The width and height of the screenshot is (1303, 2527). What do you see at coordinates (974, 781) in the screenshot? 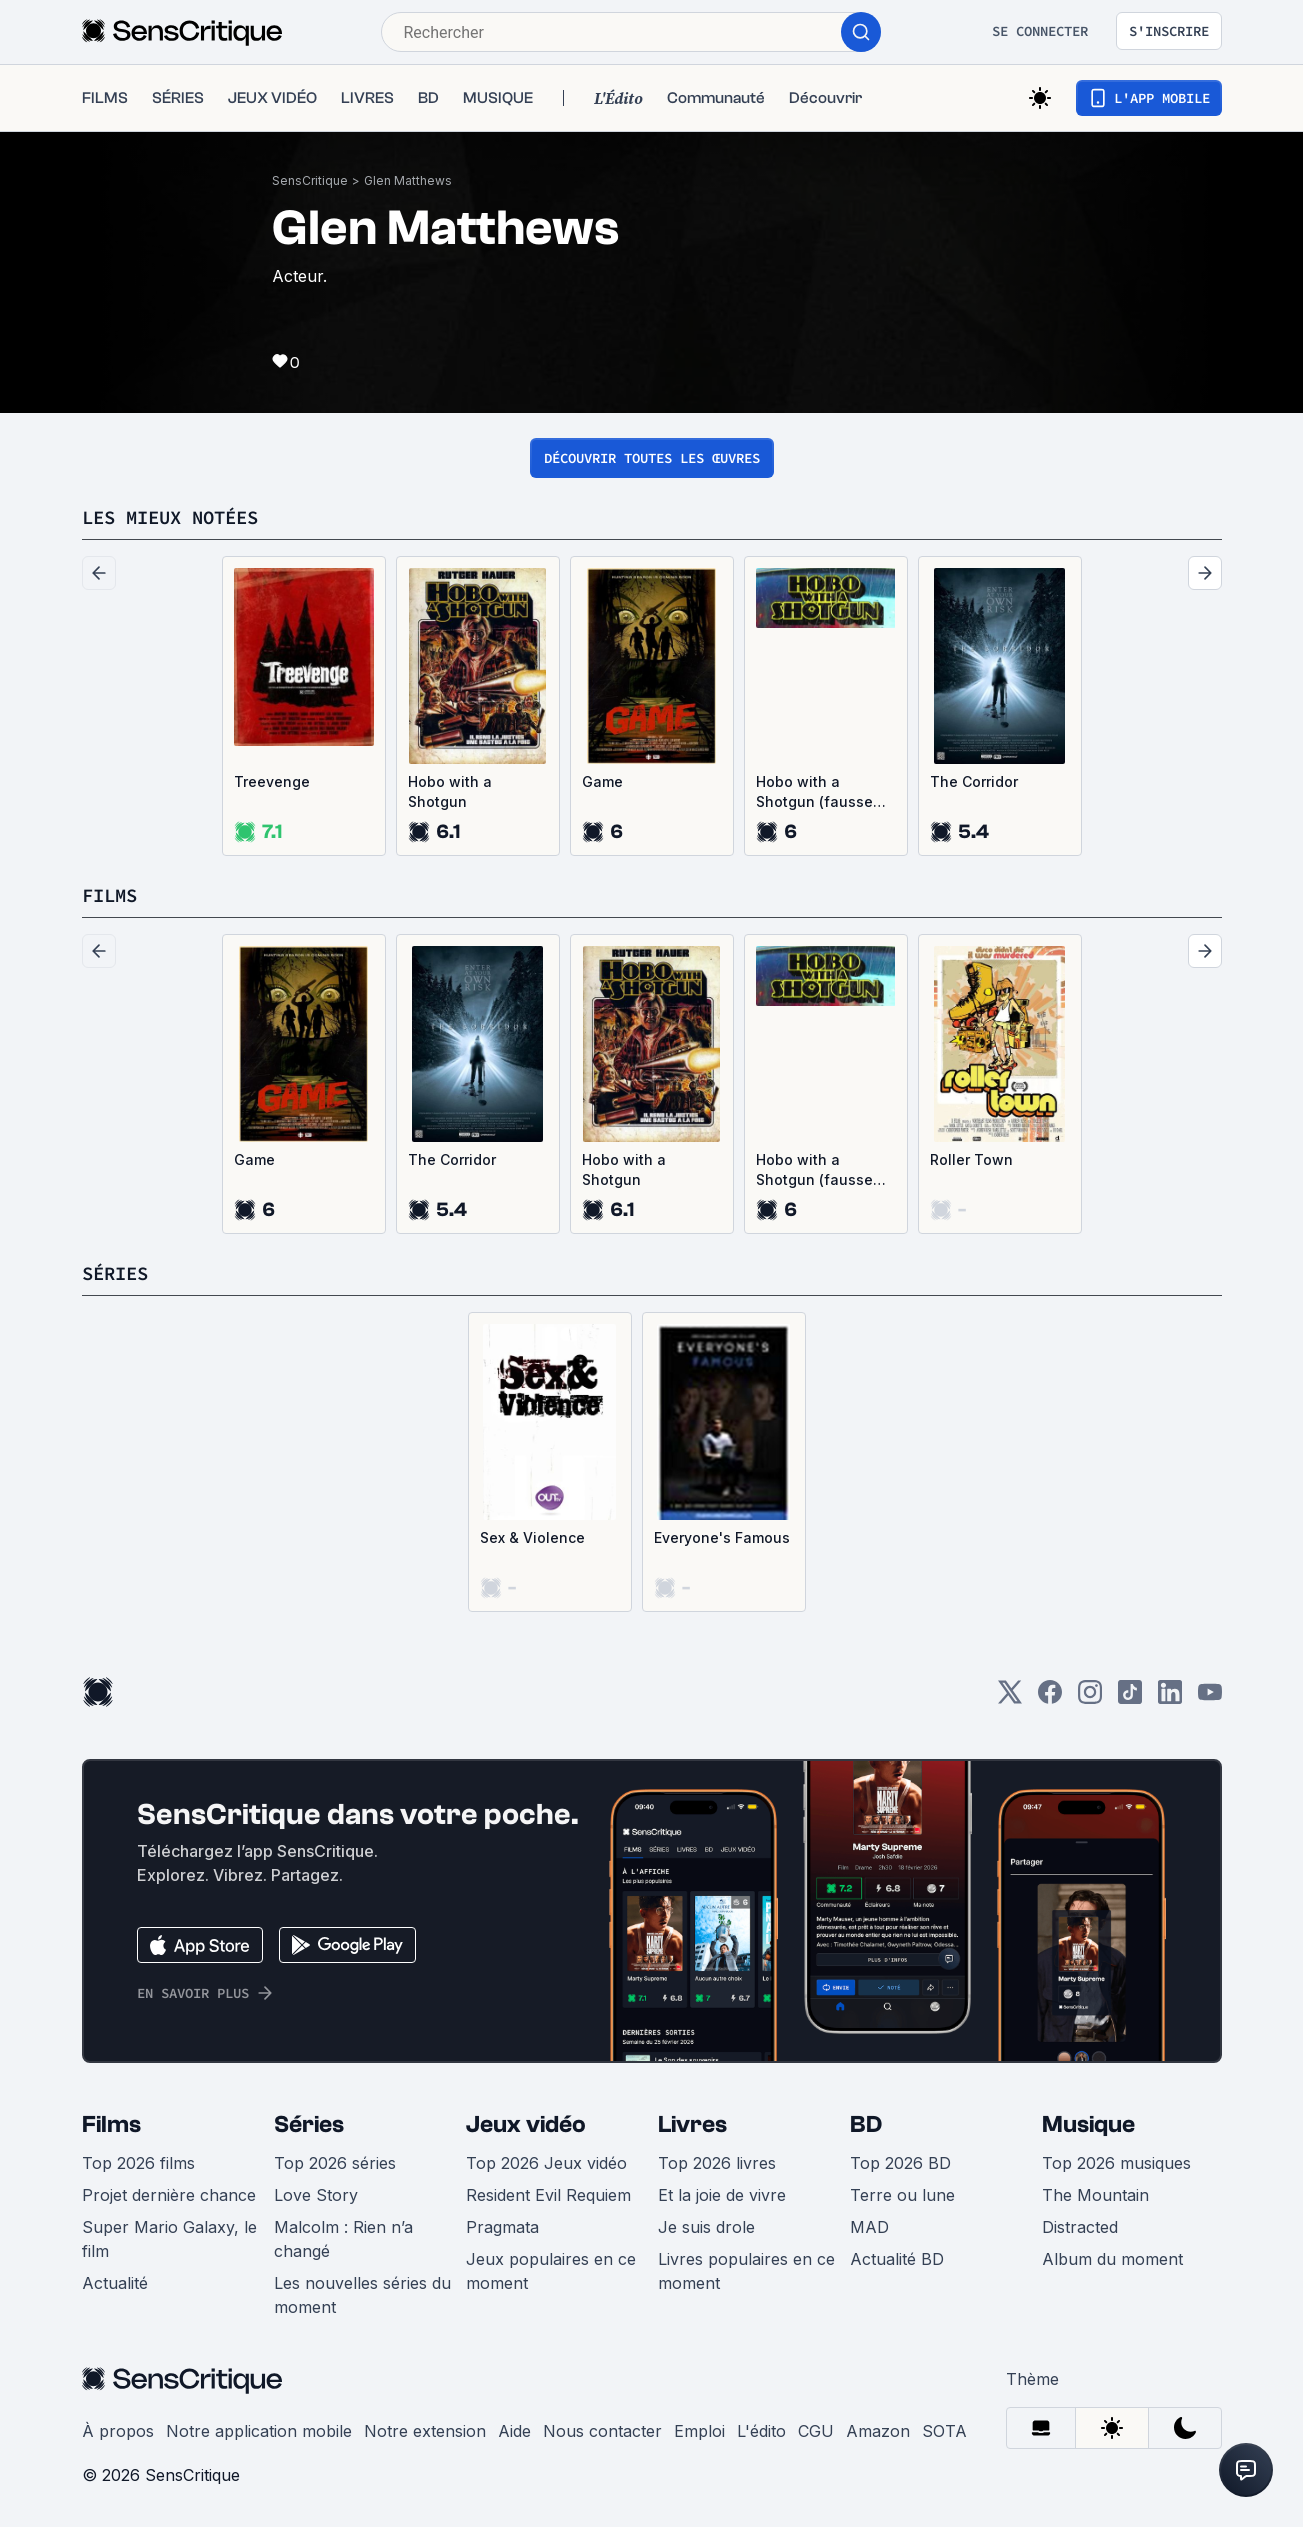
I see `The Corridor` at bounding box center [974, 781].